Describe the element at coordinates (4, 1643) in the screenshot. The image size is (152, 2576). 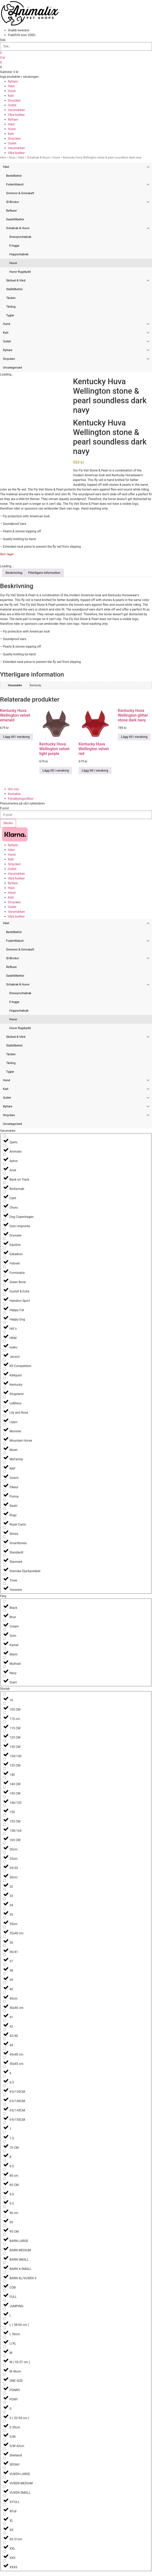
I see `[Kamel]` at that location.